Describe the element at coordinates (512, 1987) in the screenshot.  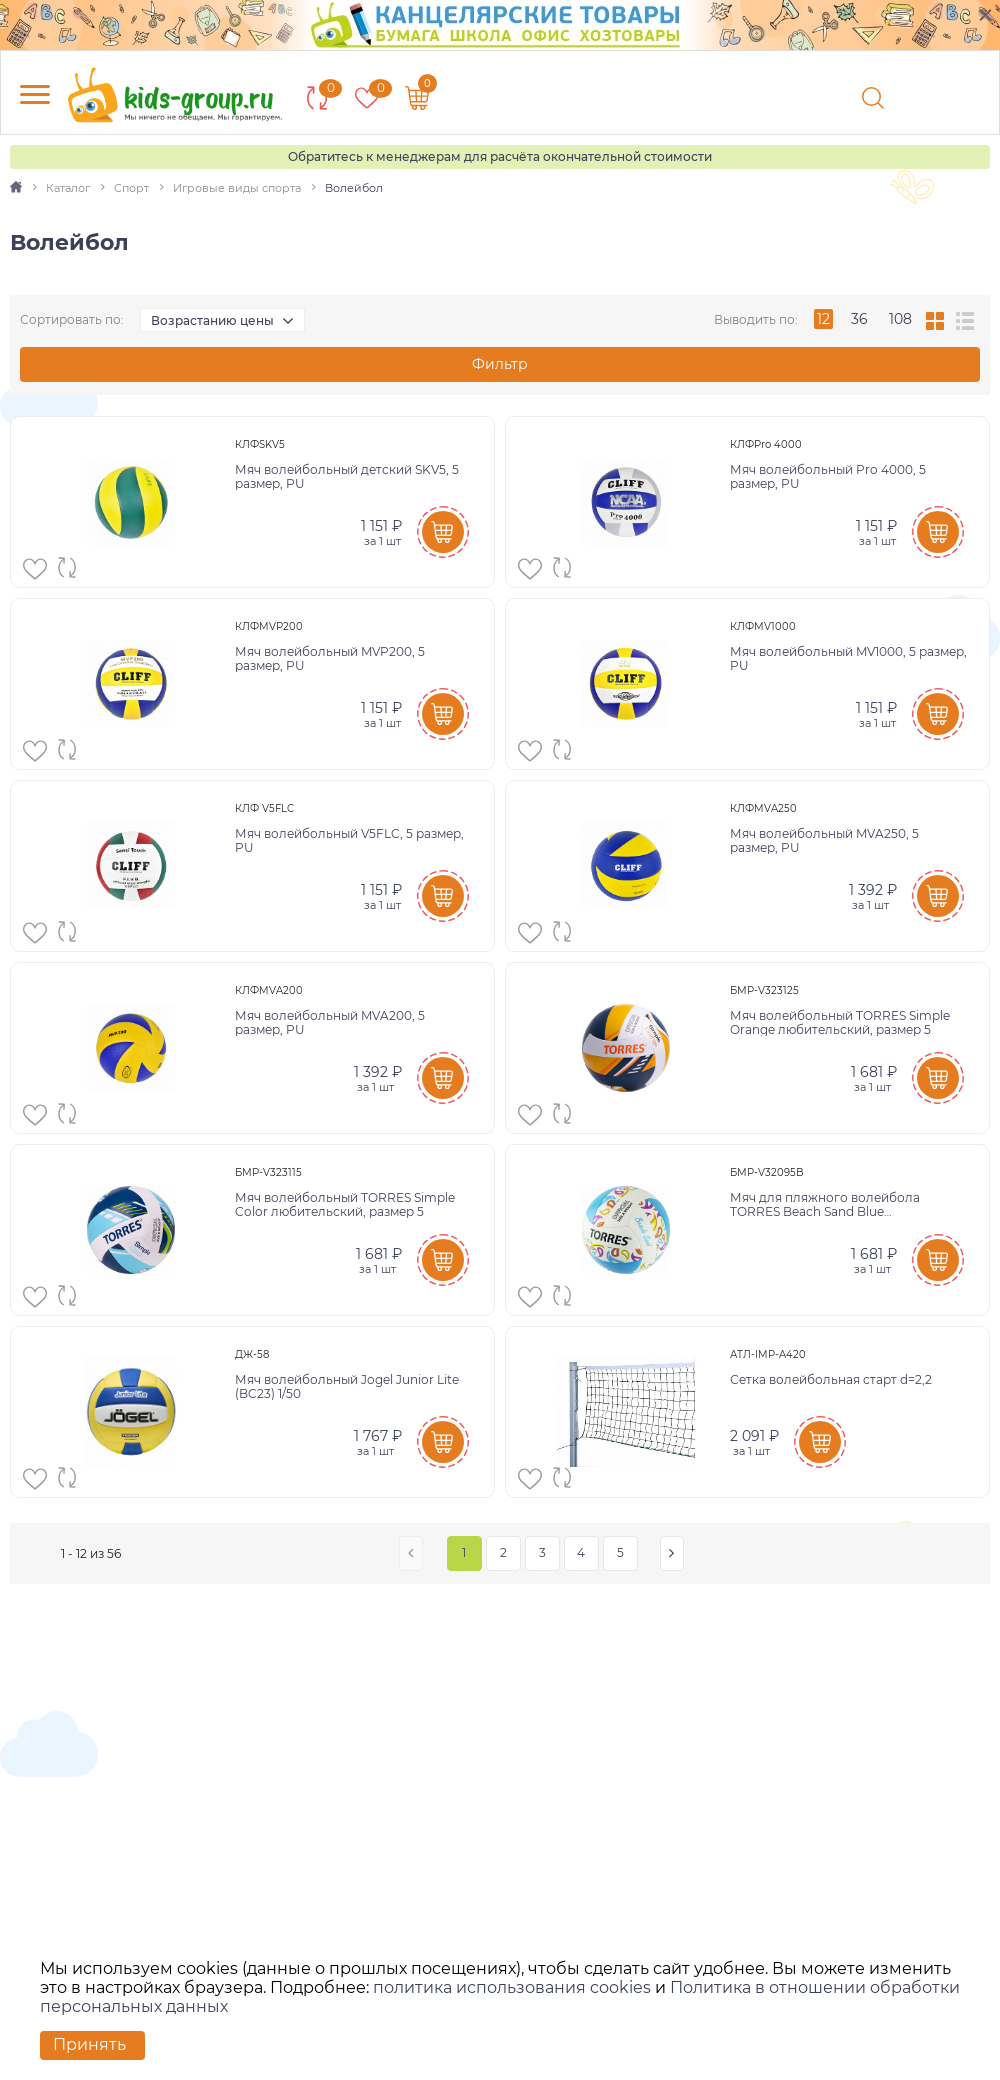
I see `политика использования cookies` at that location.